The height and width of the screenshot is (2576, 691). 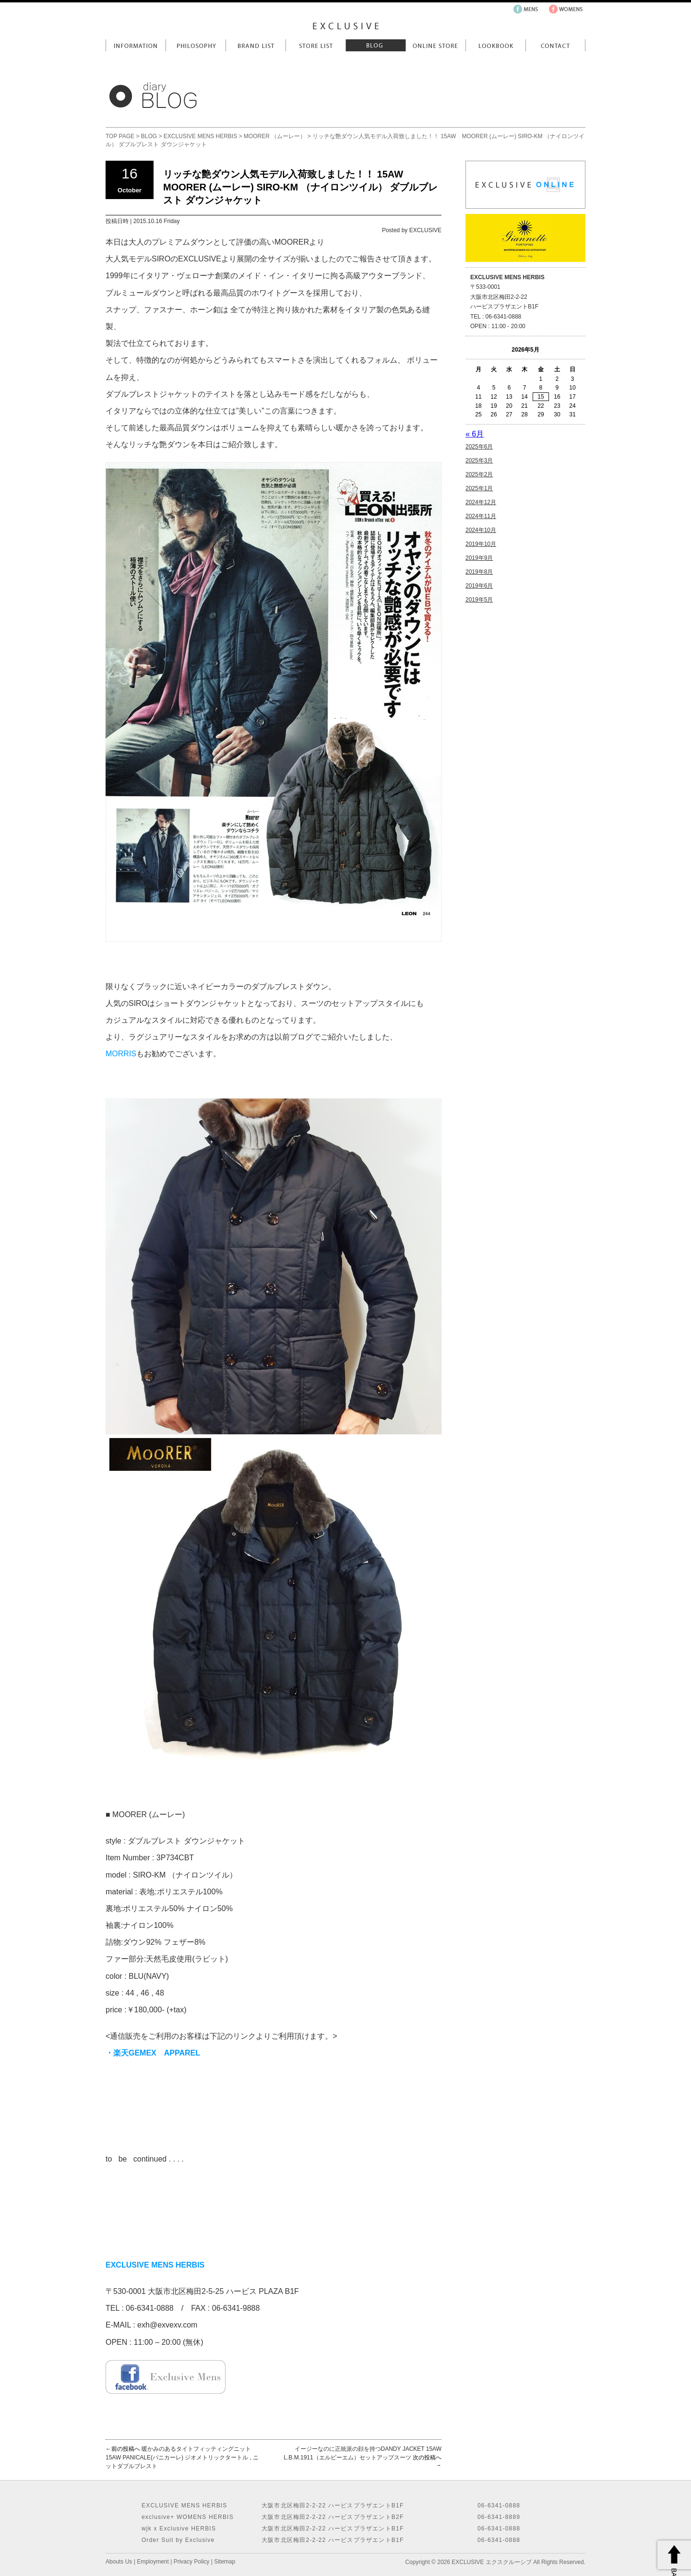 What do you see at coordinates (196, 45) in the screenshot?
I see `Philosophy` at bounding box center [196, 45].